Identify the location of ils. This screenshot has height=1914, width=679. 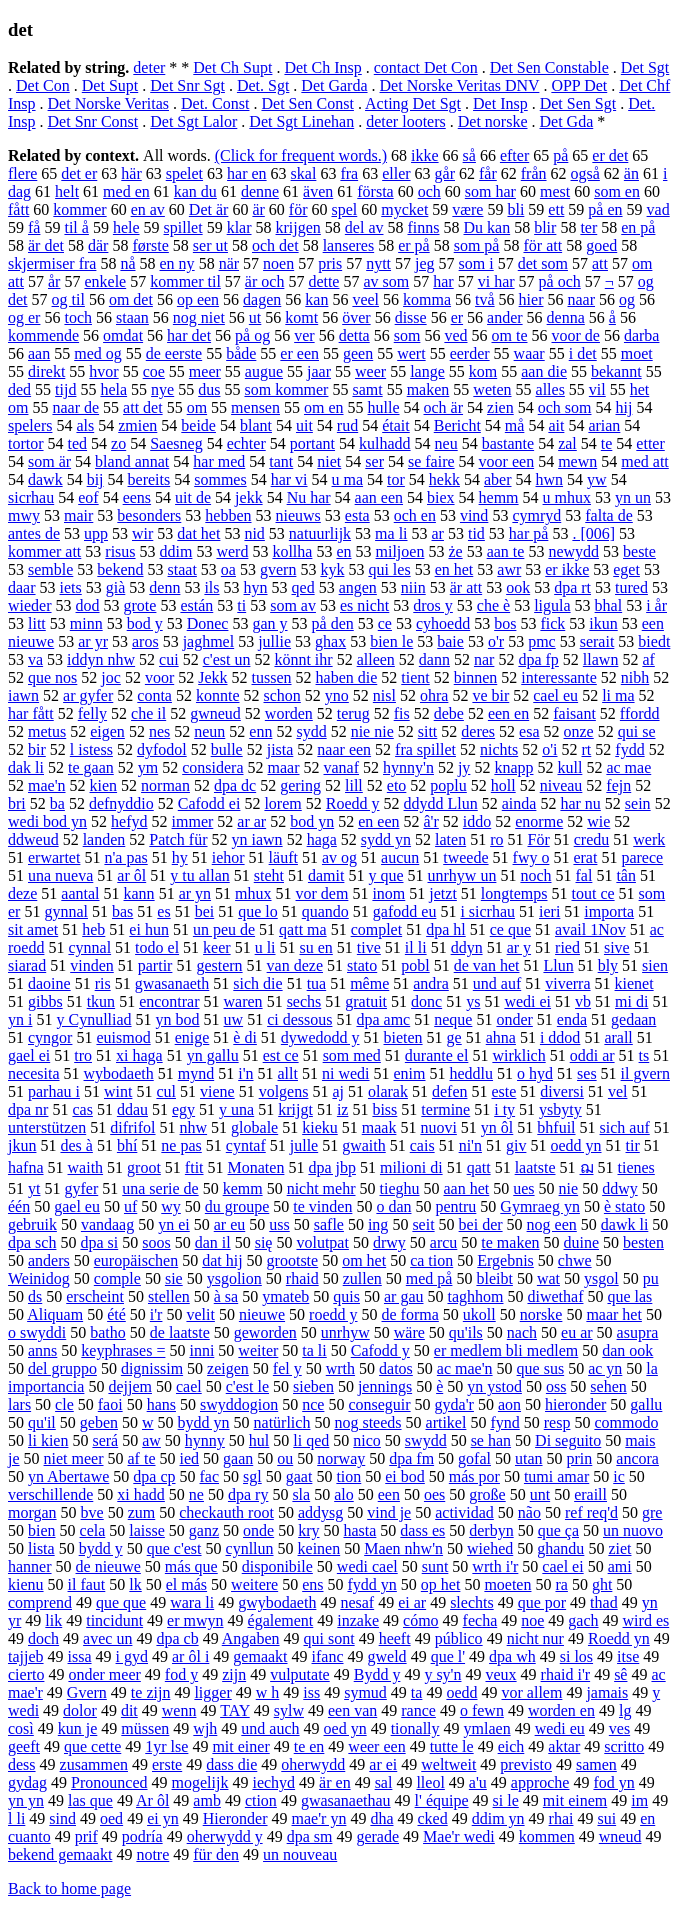
(211, 587).